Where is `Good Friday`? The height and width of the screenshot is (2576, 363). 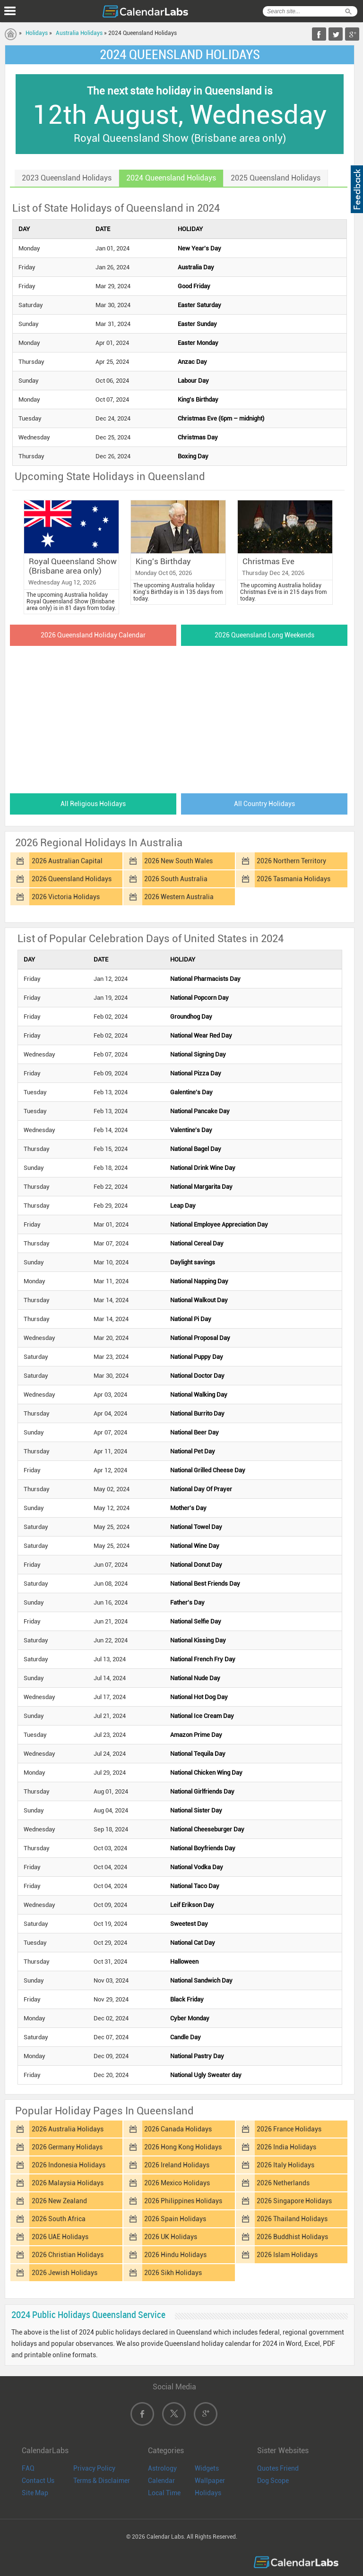
Good Friday is located at coordinates (194, 286).